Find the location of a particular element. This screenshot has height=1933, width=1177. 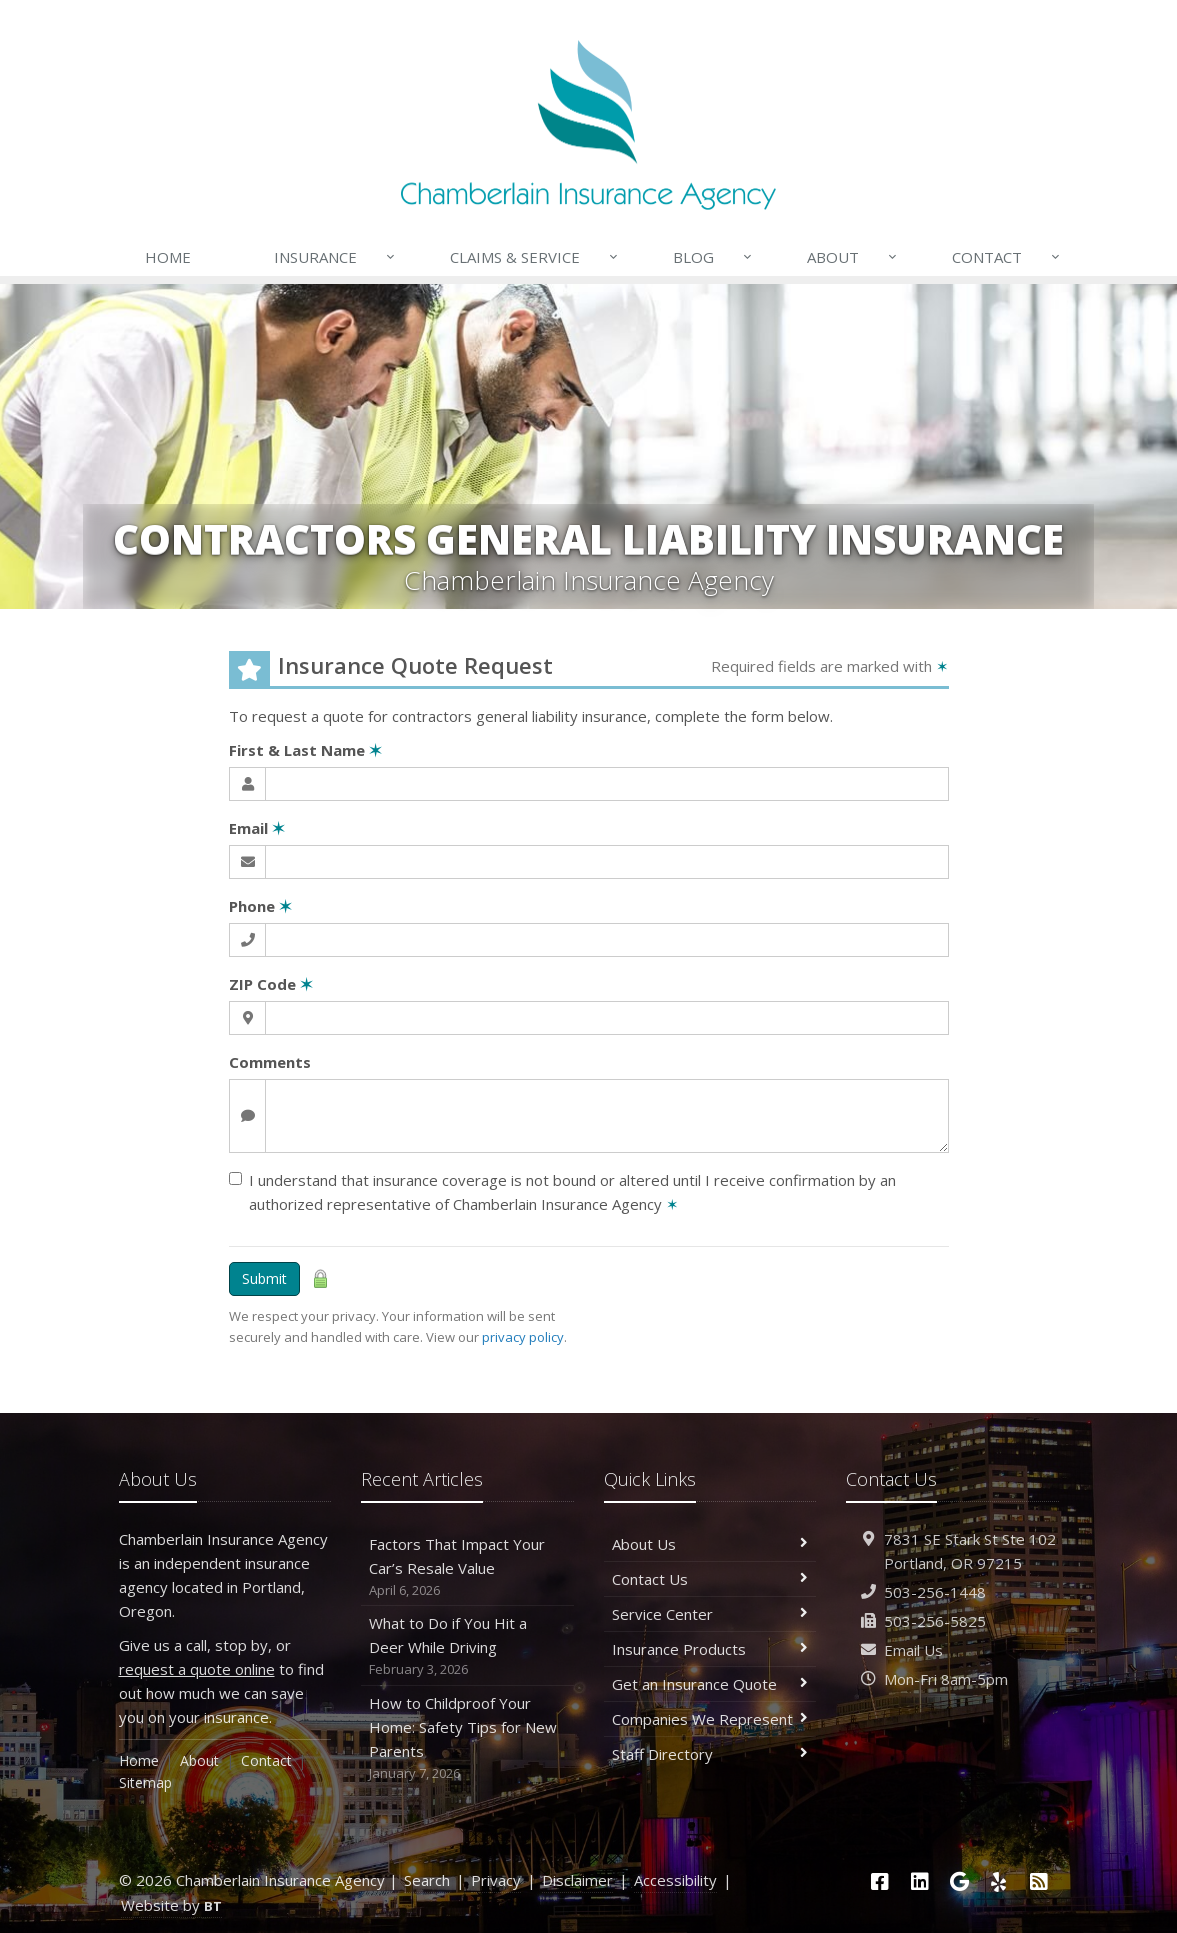

Sitemap is located at coordinates (145, 1782).